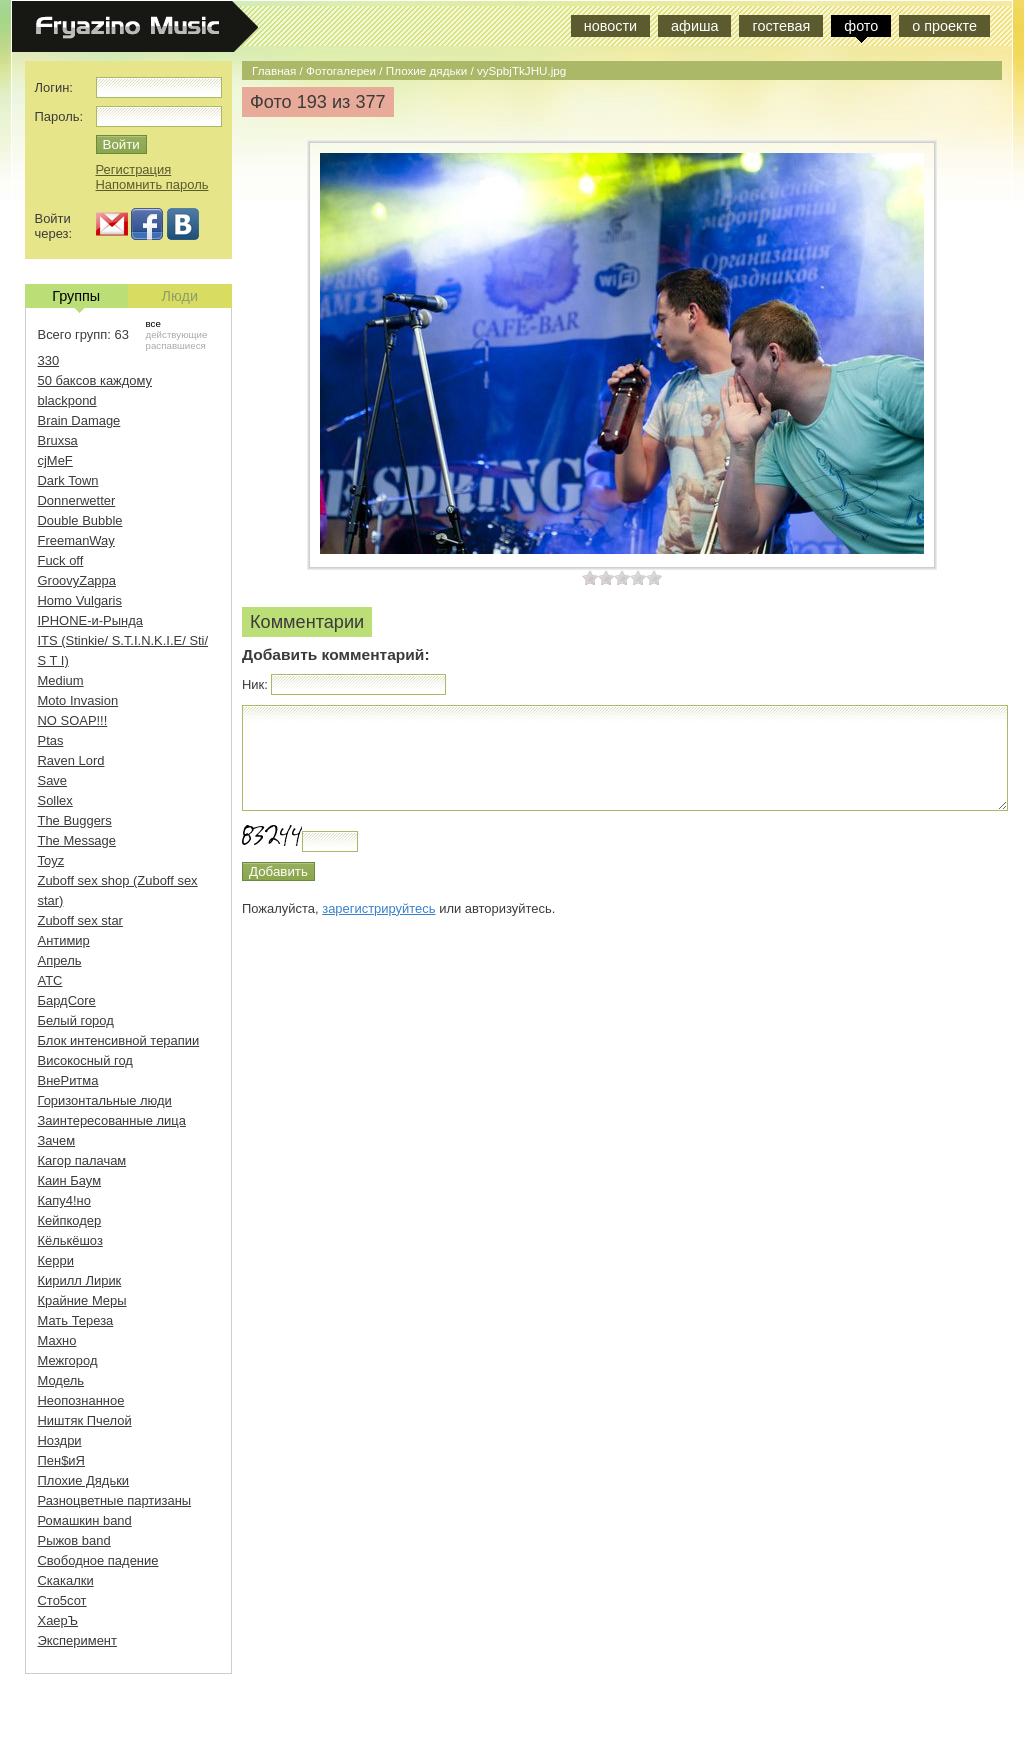 This screenshot has width=1024, height=1756. I want to click on Напомнить пароль, so click(152, 184).